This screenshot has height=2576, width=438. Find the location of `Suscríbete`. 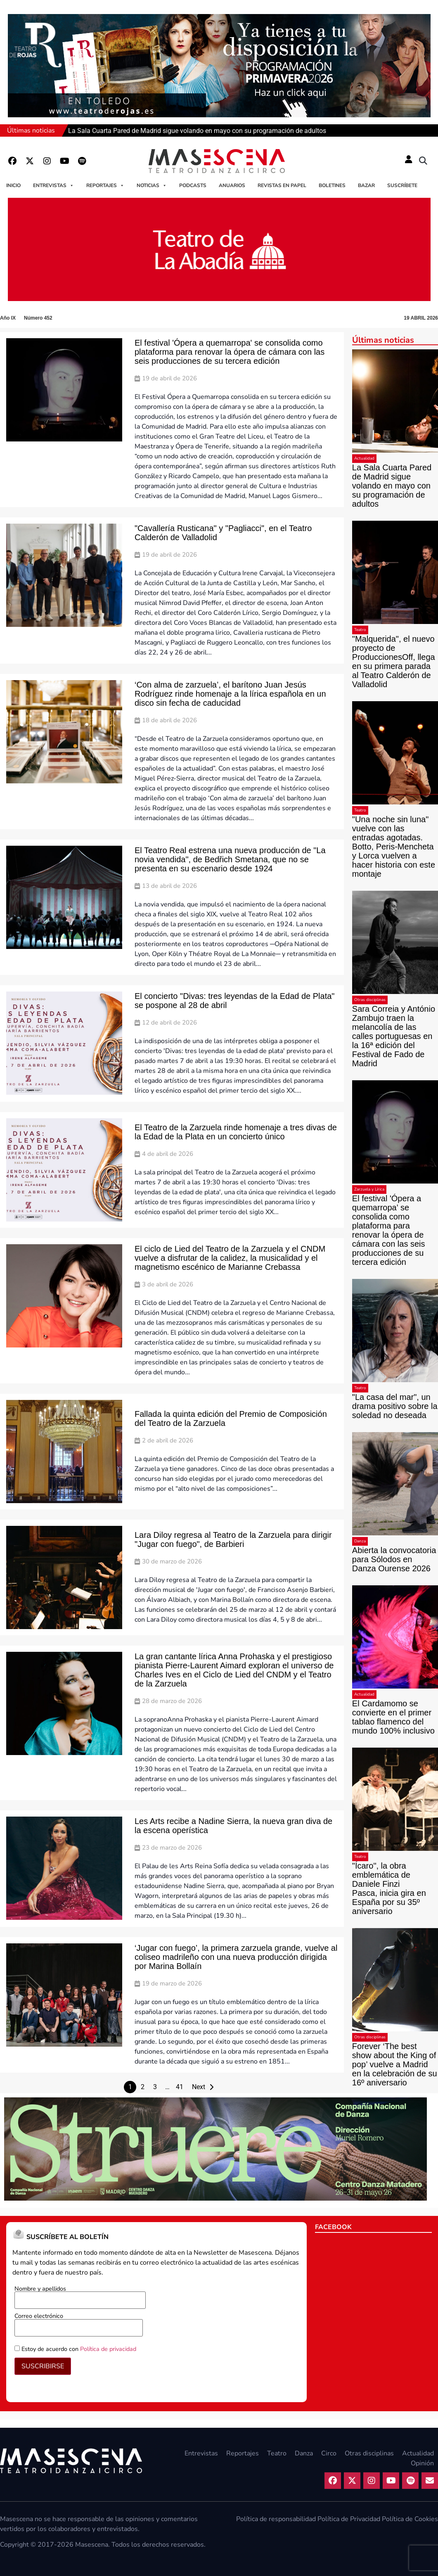

Suscríbete is located at coordinates (402, 185).